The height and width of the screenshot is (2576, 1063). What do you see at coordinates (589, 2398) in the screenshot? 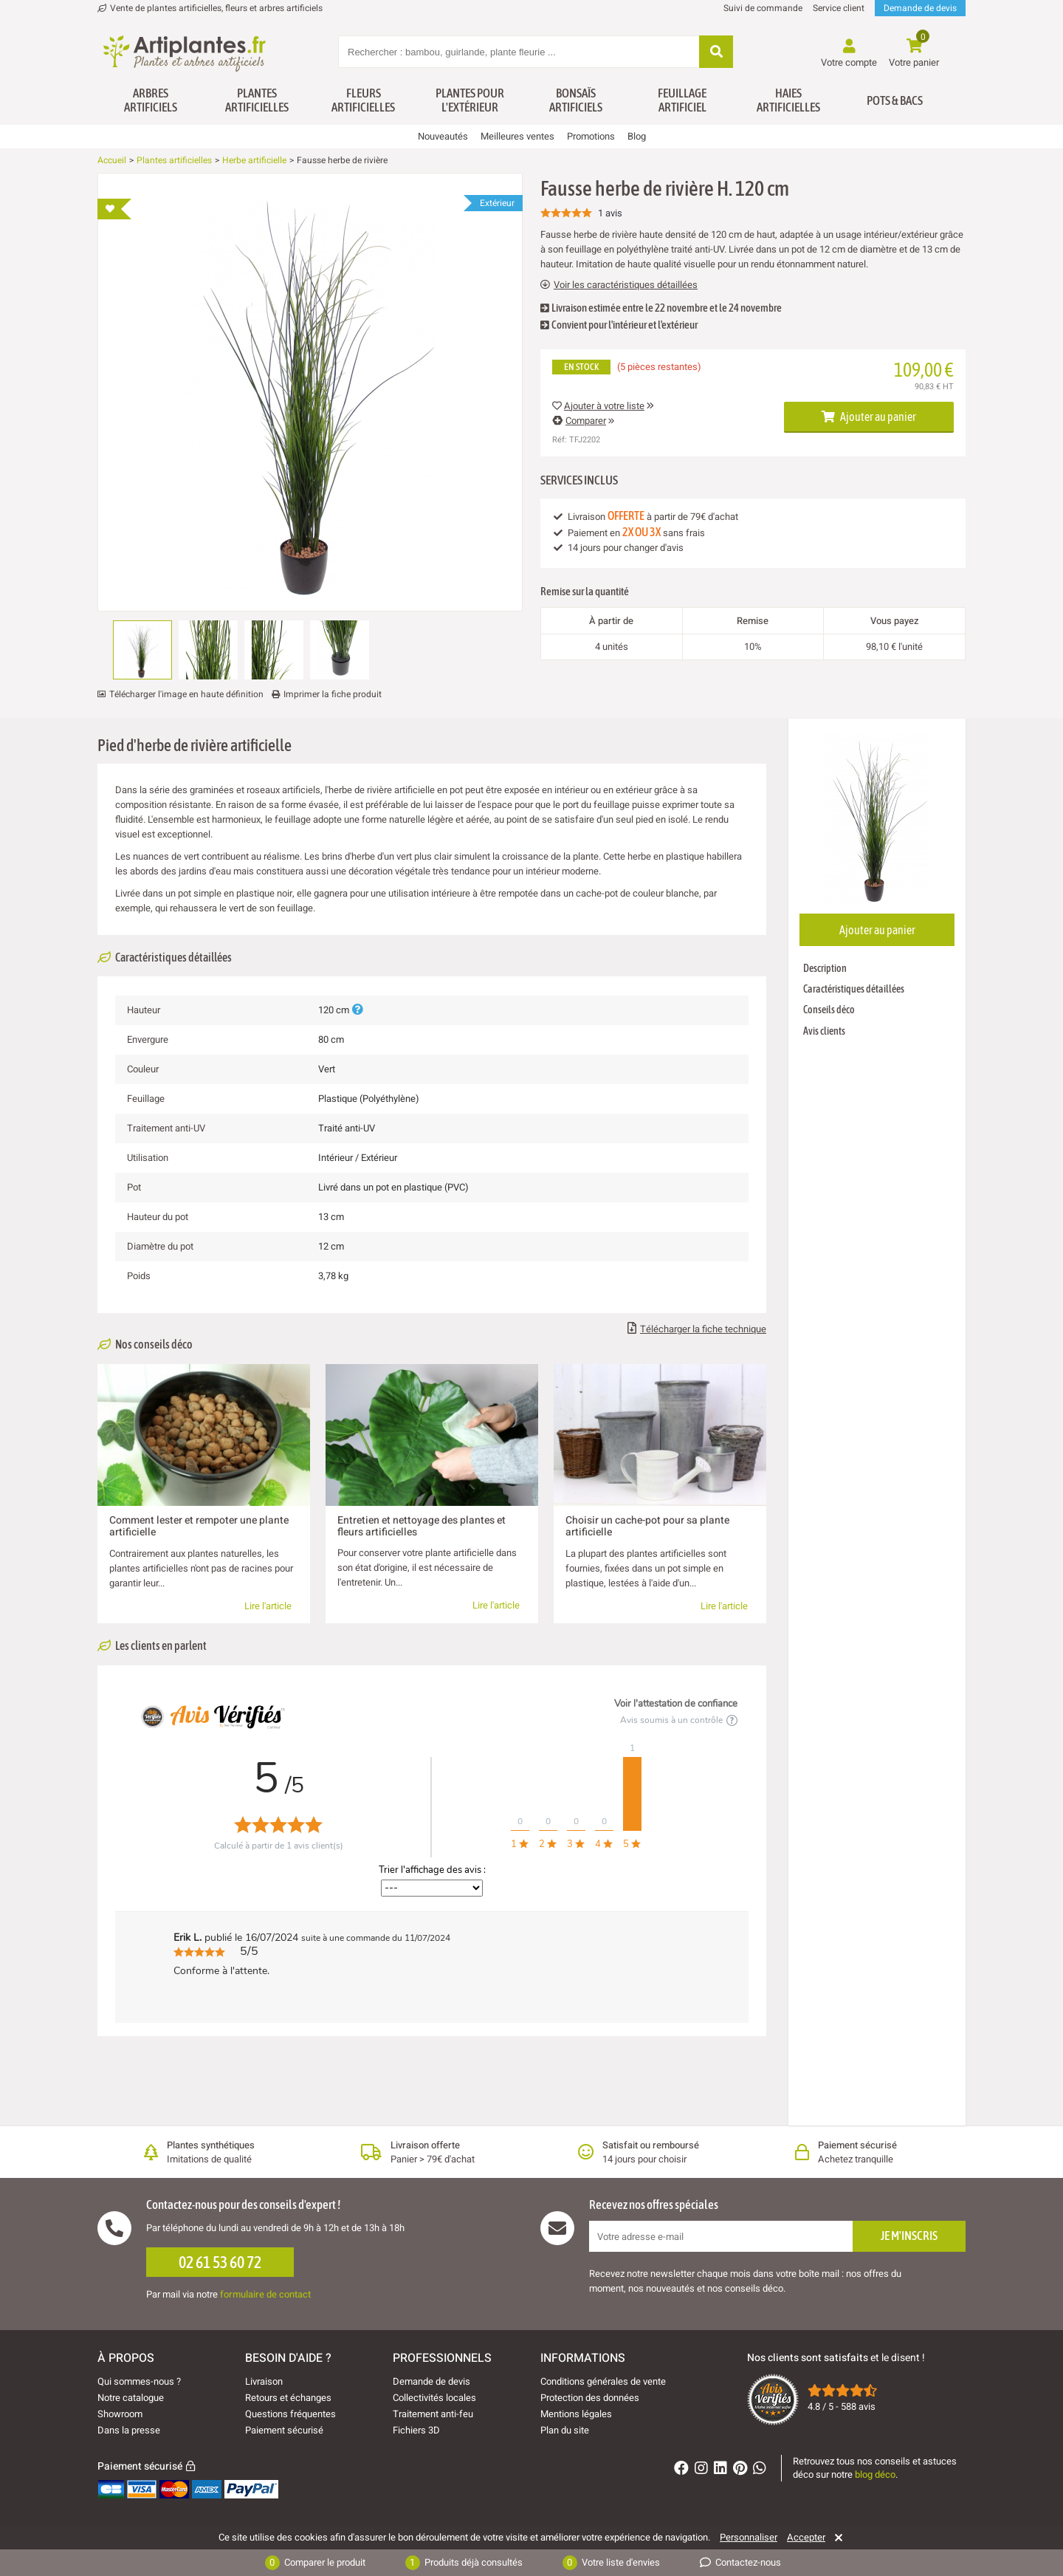
I see `Protection des données` at bounding box center [589, 2398].